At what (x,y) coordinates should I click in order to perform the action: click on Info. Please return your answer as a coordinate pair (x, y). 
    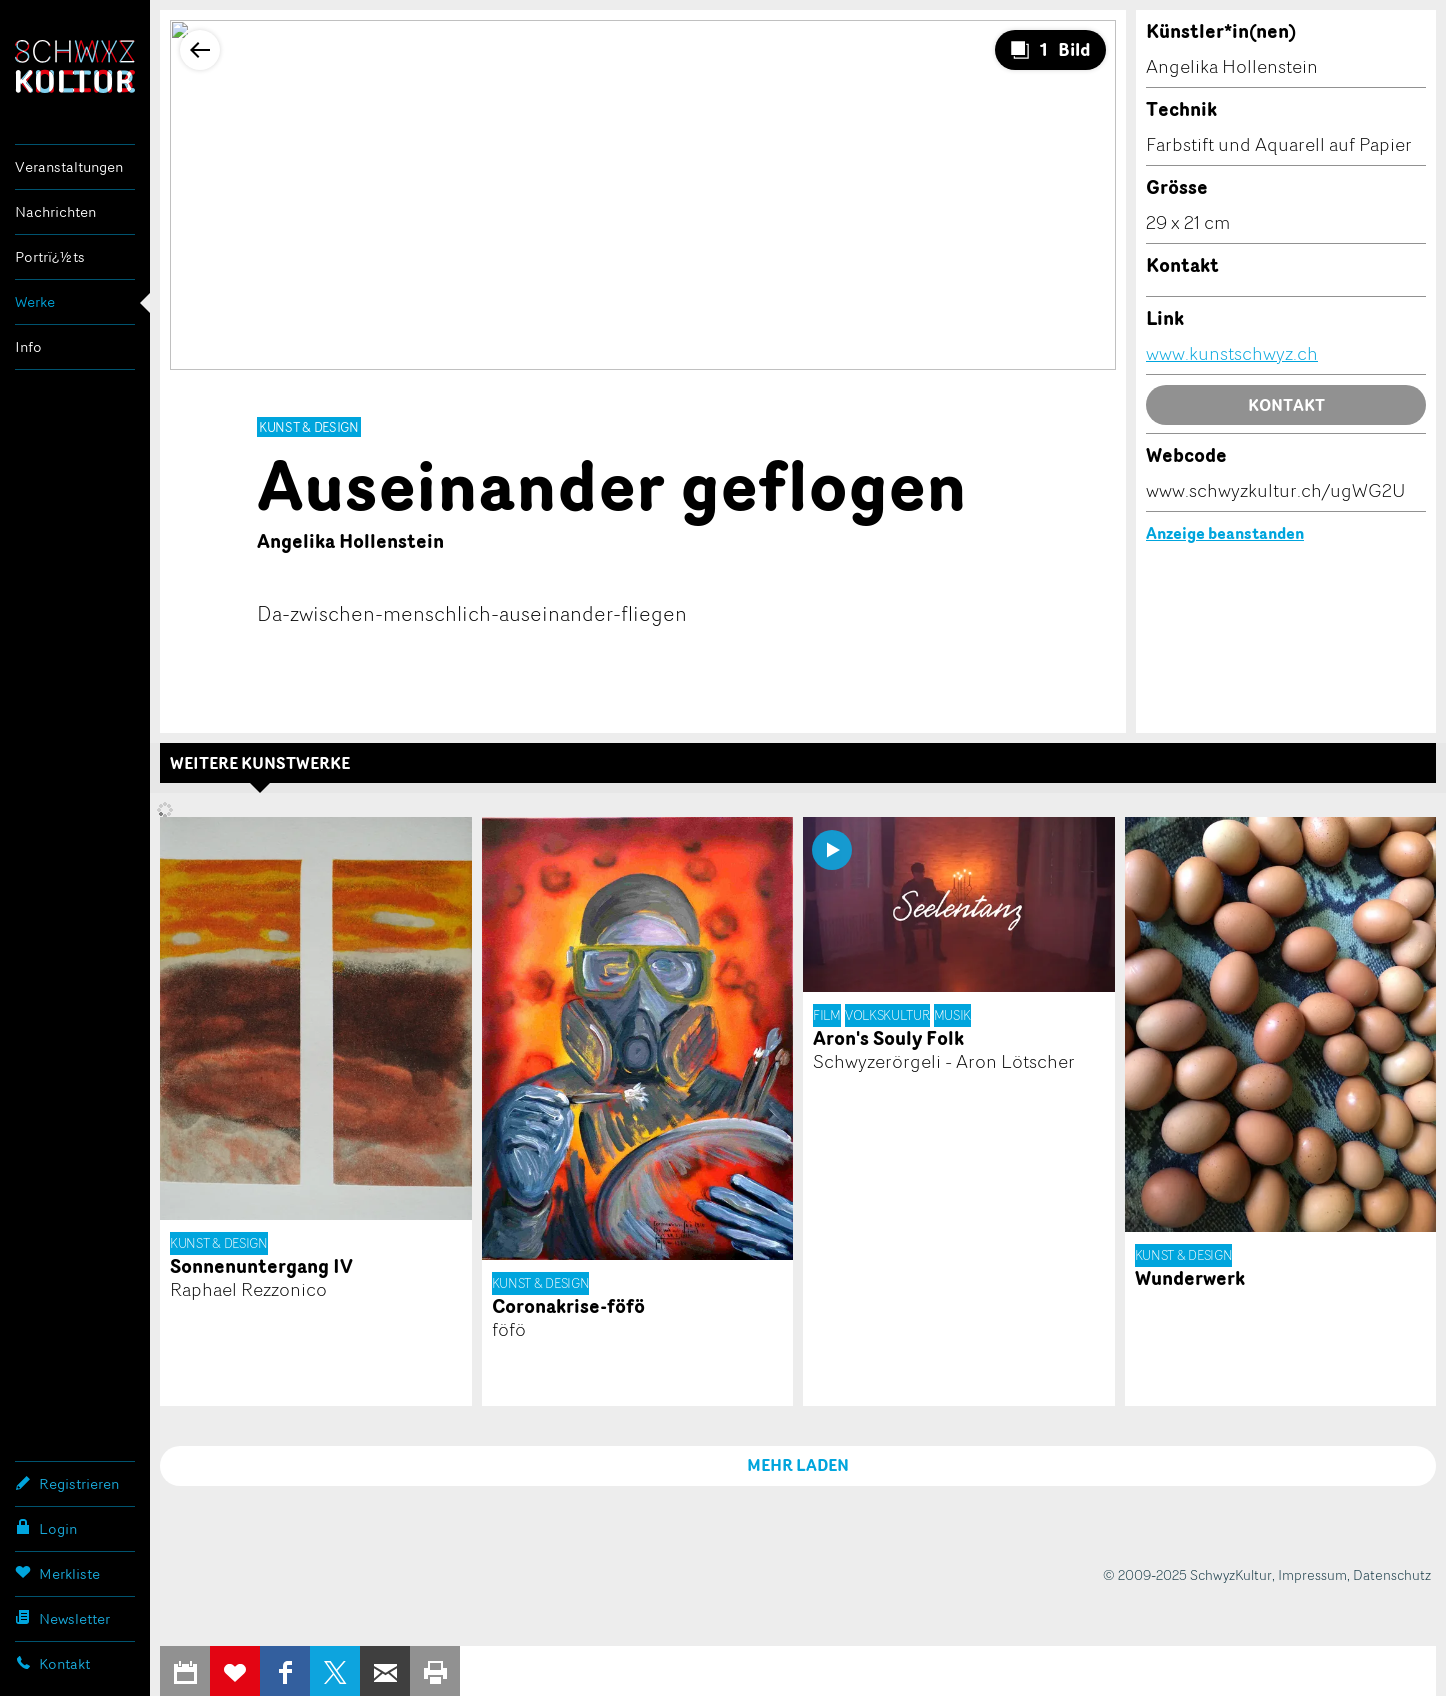
    Looking at the image, I should click on (28, 346).